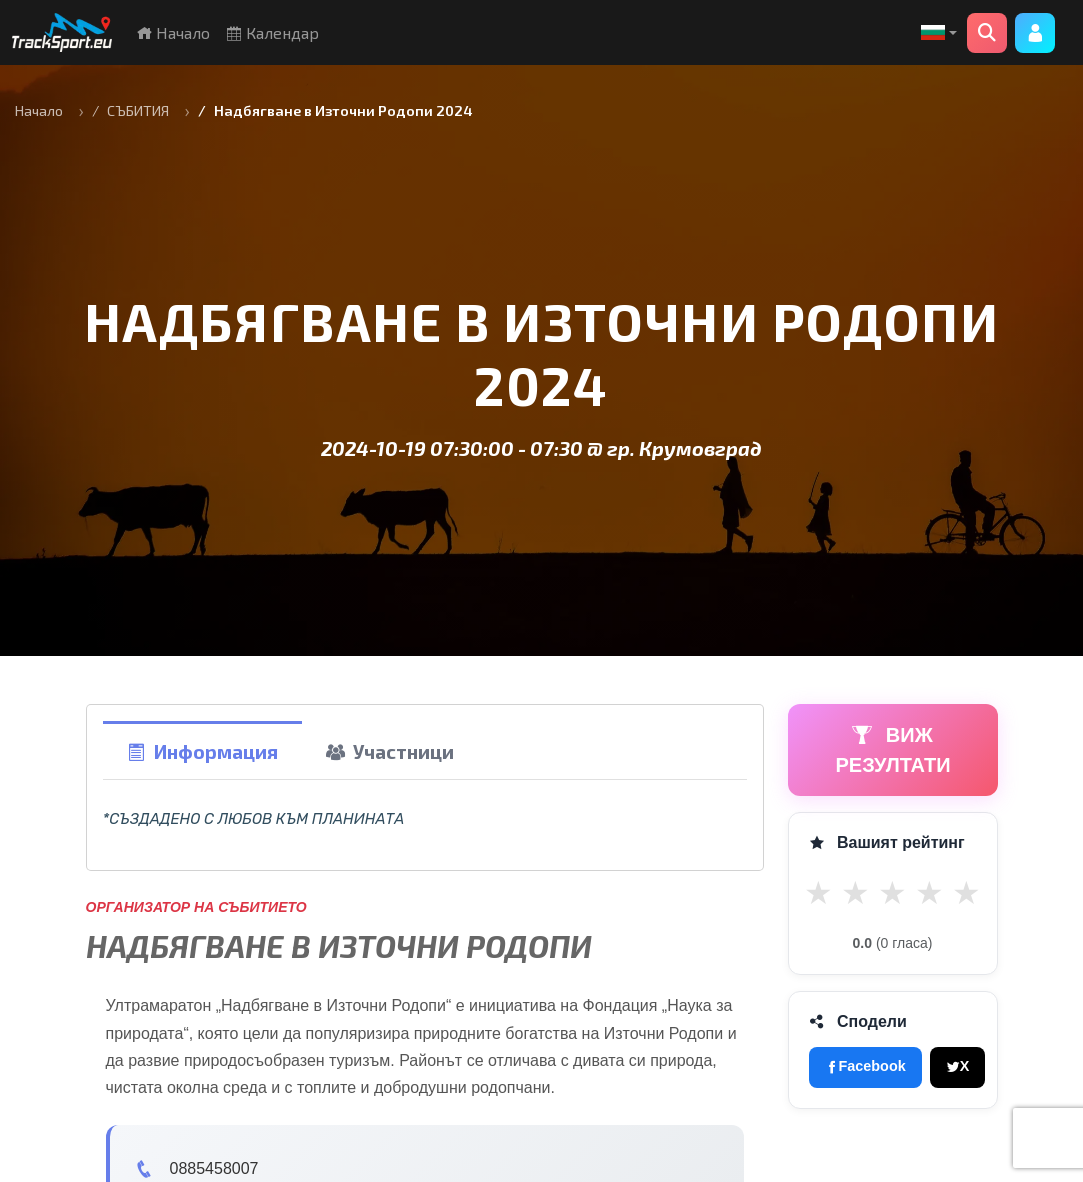  What do you see at coordinates (893, 750) in the screenshot?
I see `ВИЖ РЕЗУЛТАТИ` at bounding box center [893, 750].